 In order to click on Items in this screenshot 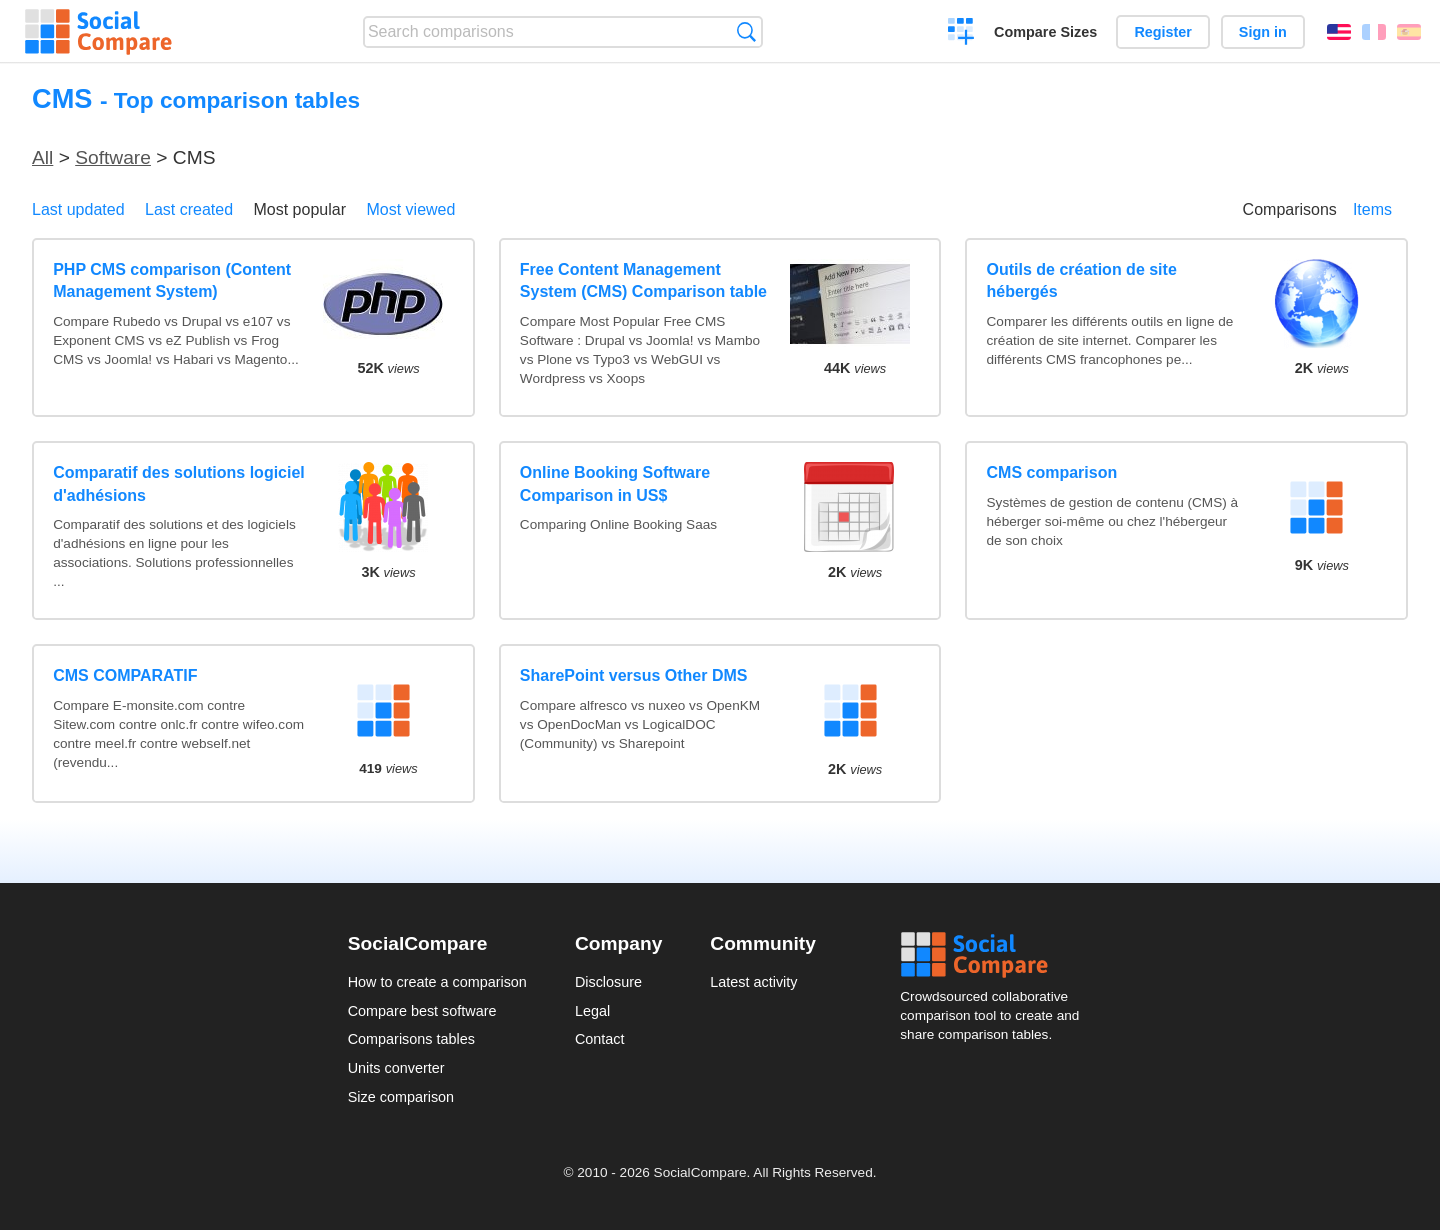, I will do `click(1372, 209)`.